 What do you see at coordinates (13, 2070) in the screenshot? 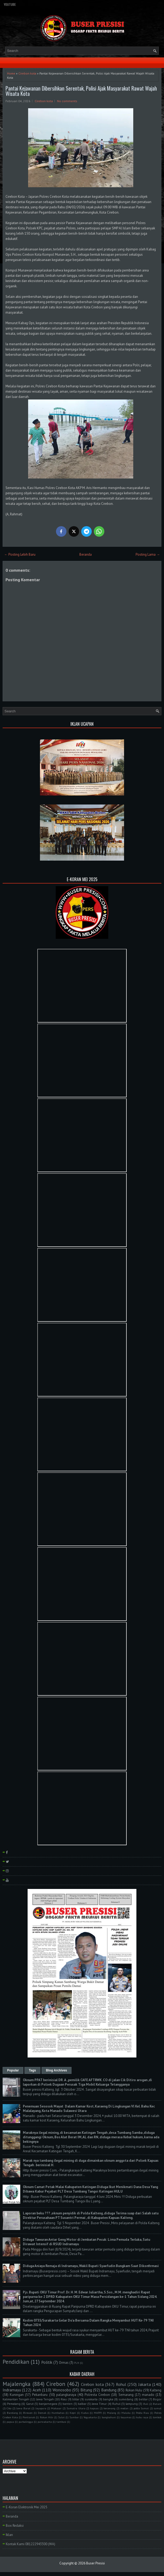
I see `Popular` at bounding box center [13, 2070].